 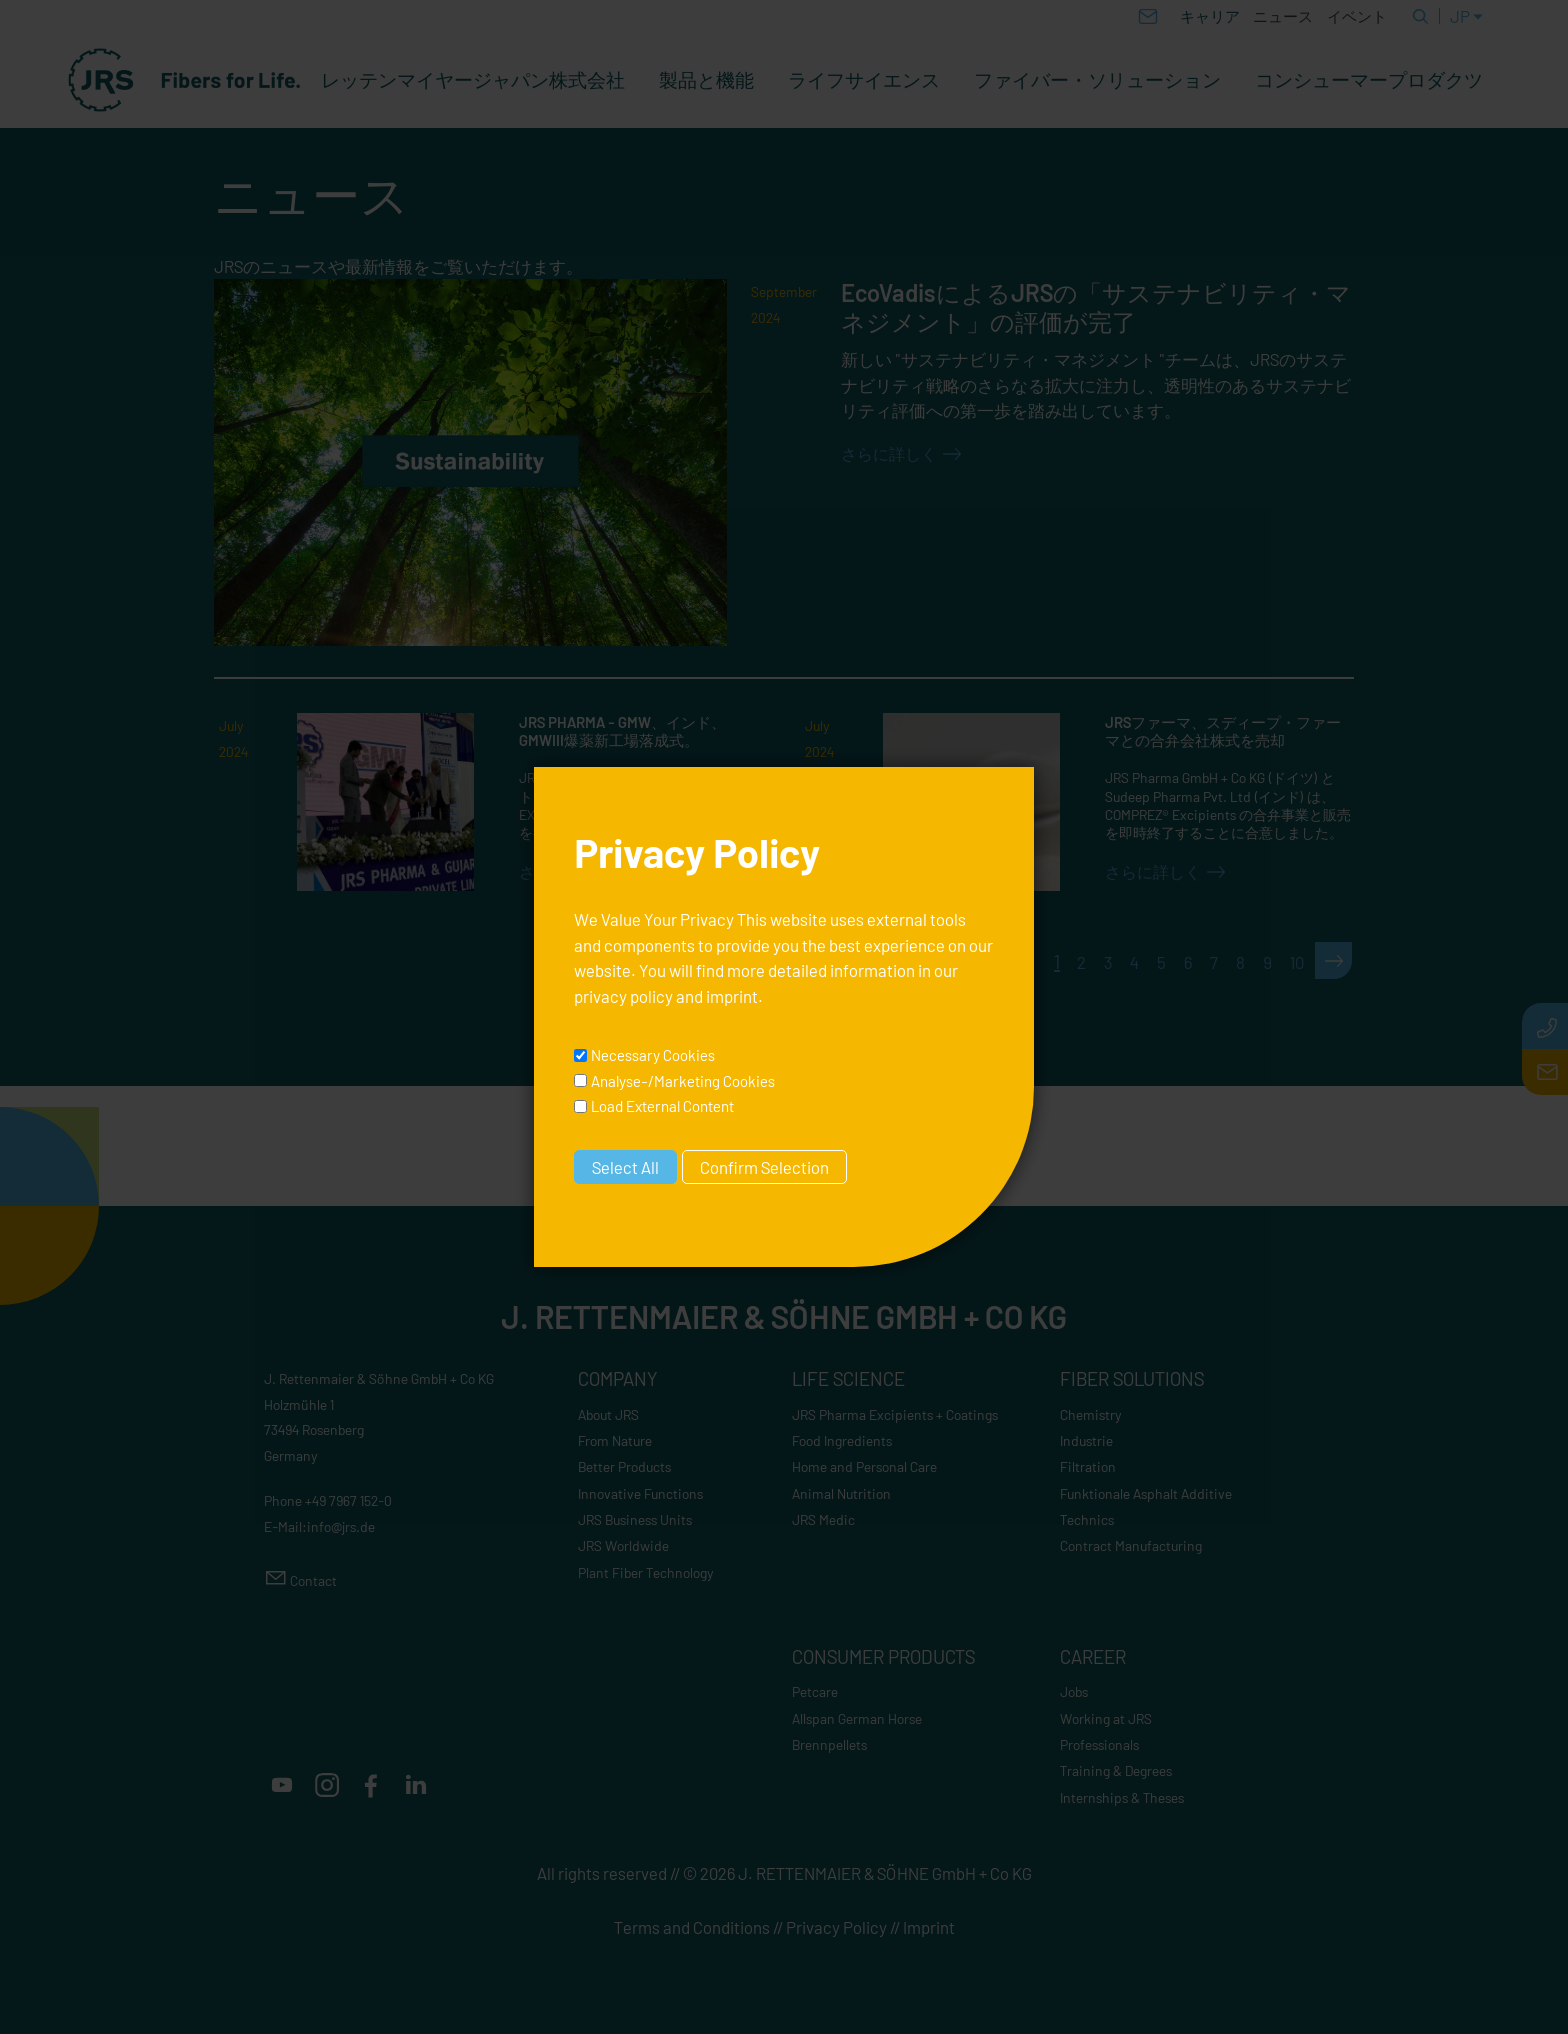 What do you see at coordinates (1210, 16) in the screenshot?
I see `キャリア` at bounding box center [1210, 16].